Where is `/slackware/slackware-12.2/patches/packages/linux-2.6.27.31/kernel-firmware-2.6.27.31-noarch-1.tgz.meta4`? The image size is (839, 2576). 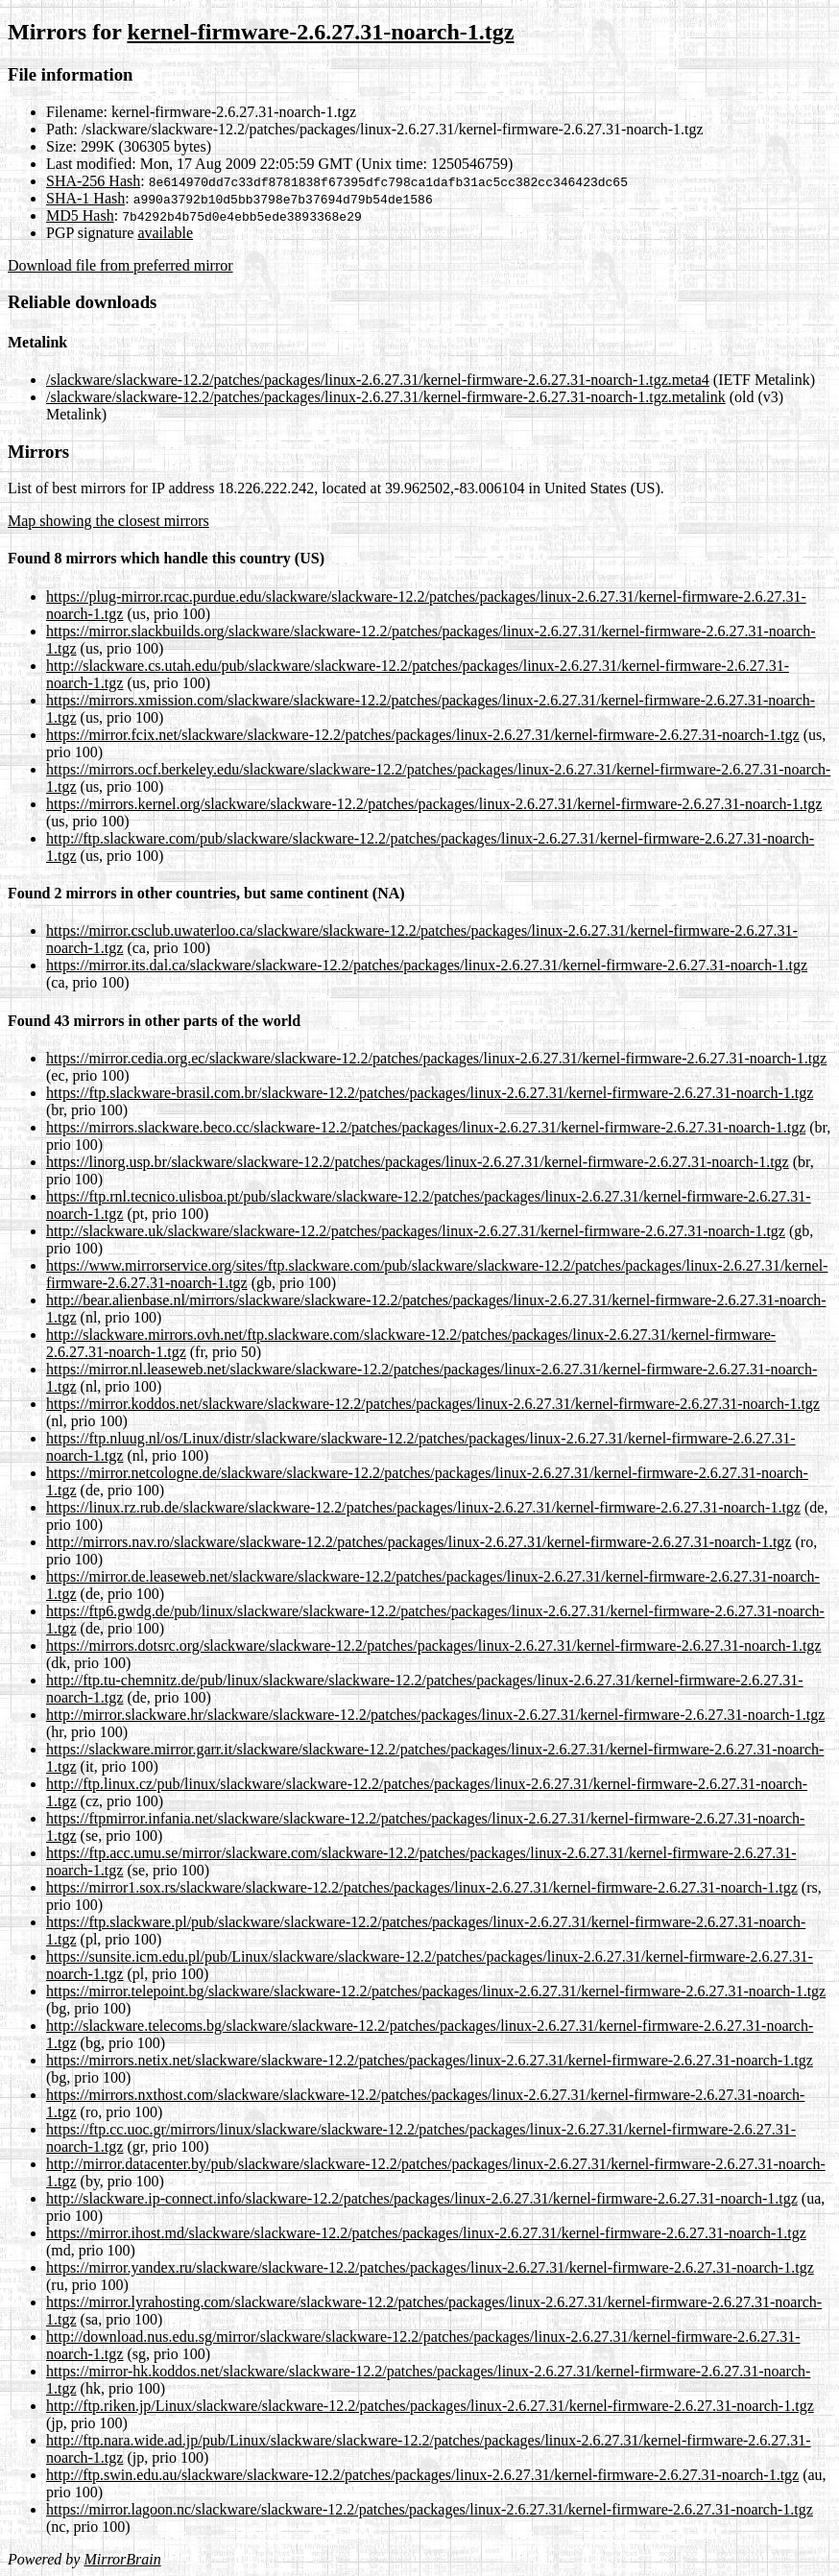 /slackware/slackware-12.2/patches/packages/linux-2.6.27.31/kernel-firmware-2.6.27.31-noarch-1.tgz.meta4 is located at coordinates (377, 379).